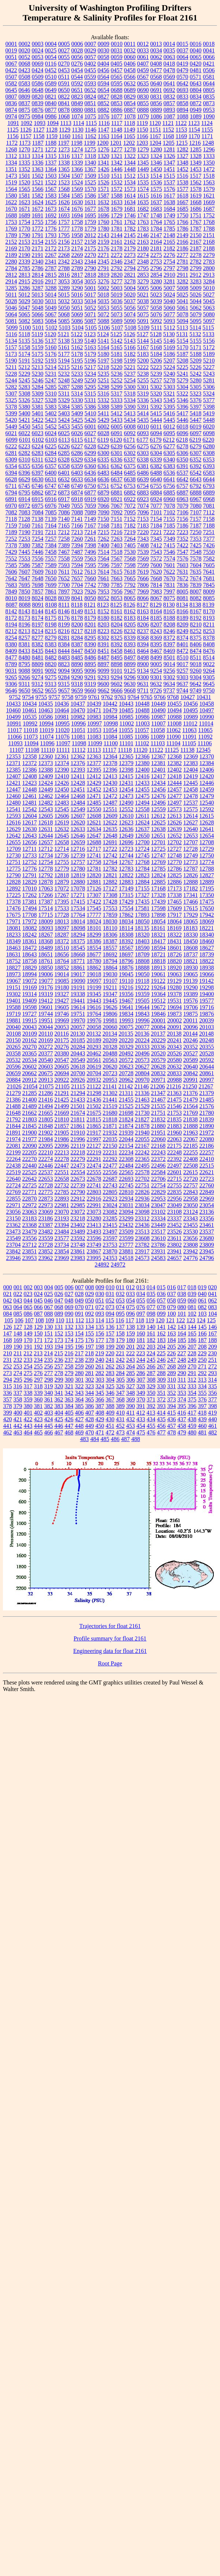 This screenshot has height=2576, width=220. Describe the element at coordinates (79, 1353) in the screenshot. I see `217` at that location.